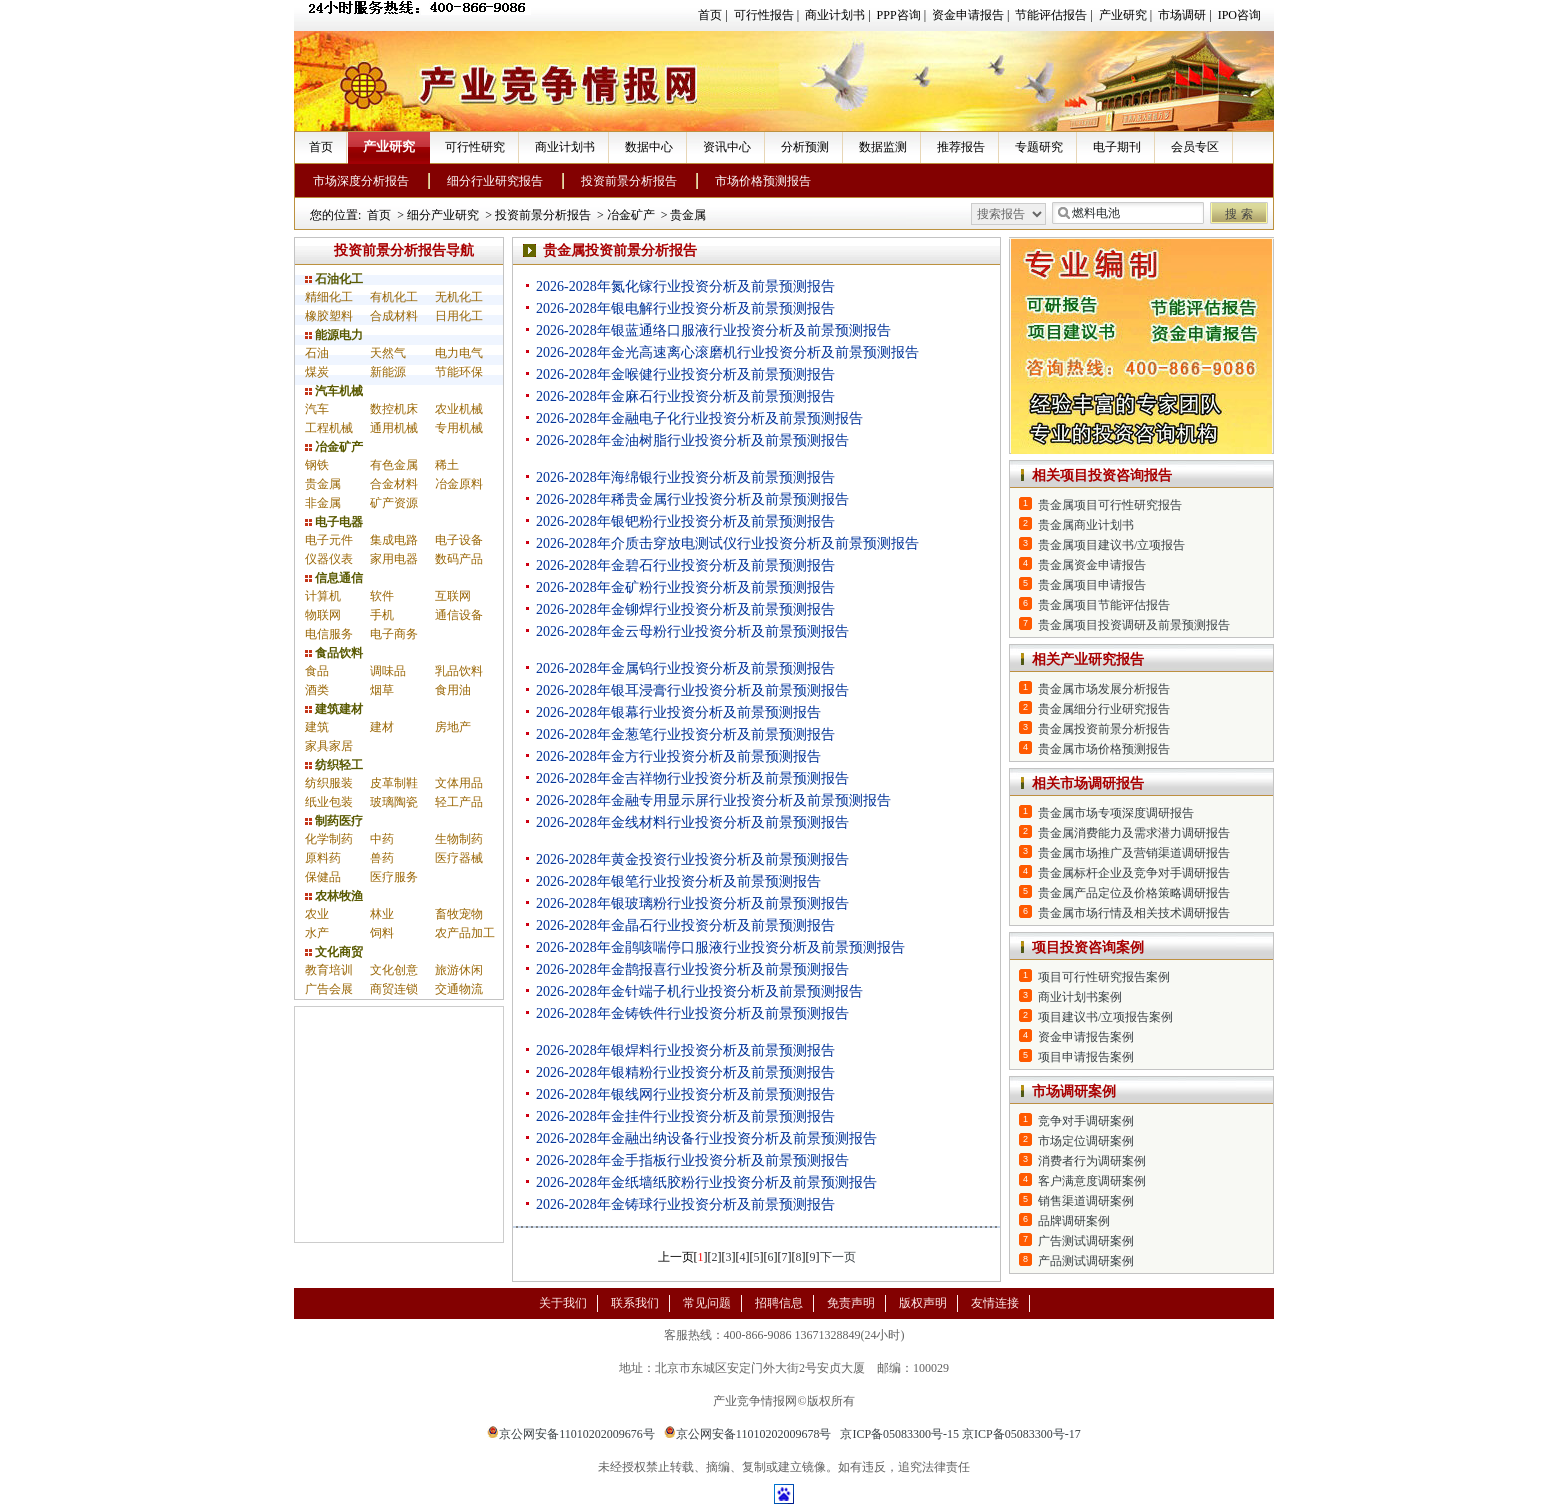 The width and height of the screenshot is (1568, 1507). What do you see at coordinates (692, 822) in the screenshot?
I see `2026-2028年金线材料行业投资分析及前景预测报告` at bounding box center [692, 822].